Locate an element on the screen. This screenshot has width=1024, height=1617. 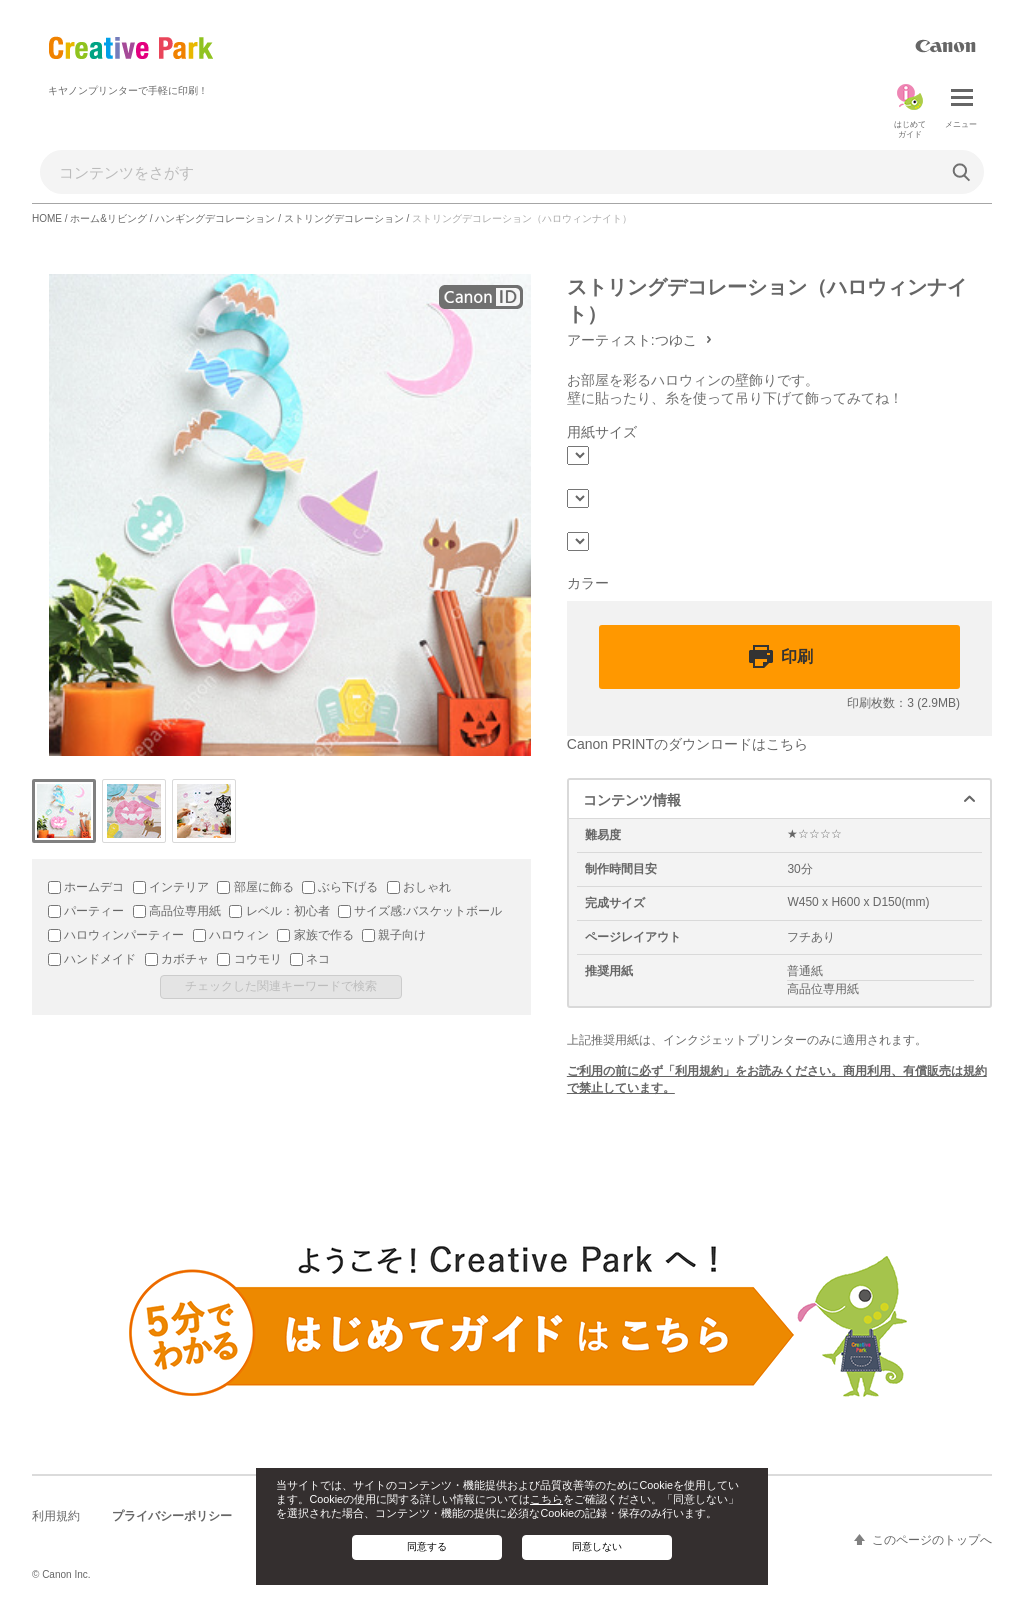
家族で作る is located at coordinates (315, 935).